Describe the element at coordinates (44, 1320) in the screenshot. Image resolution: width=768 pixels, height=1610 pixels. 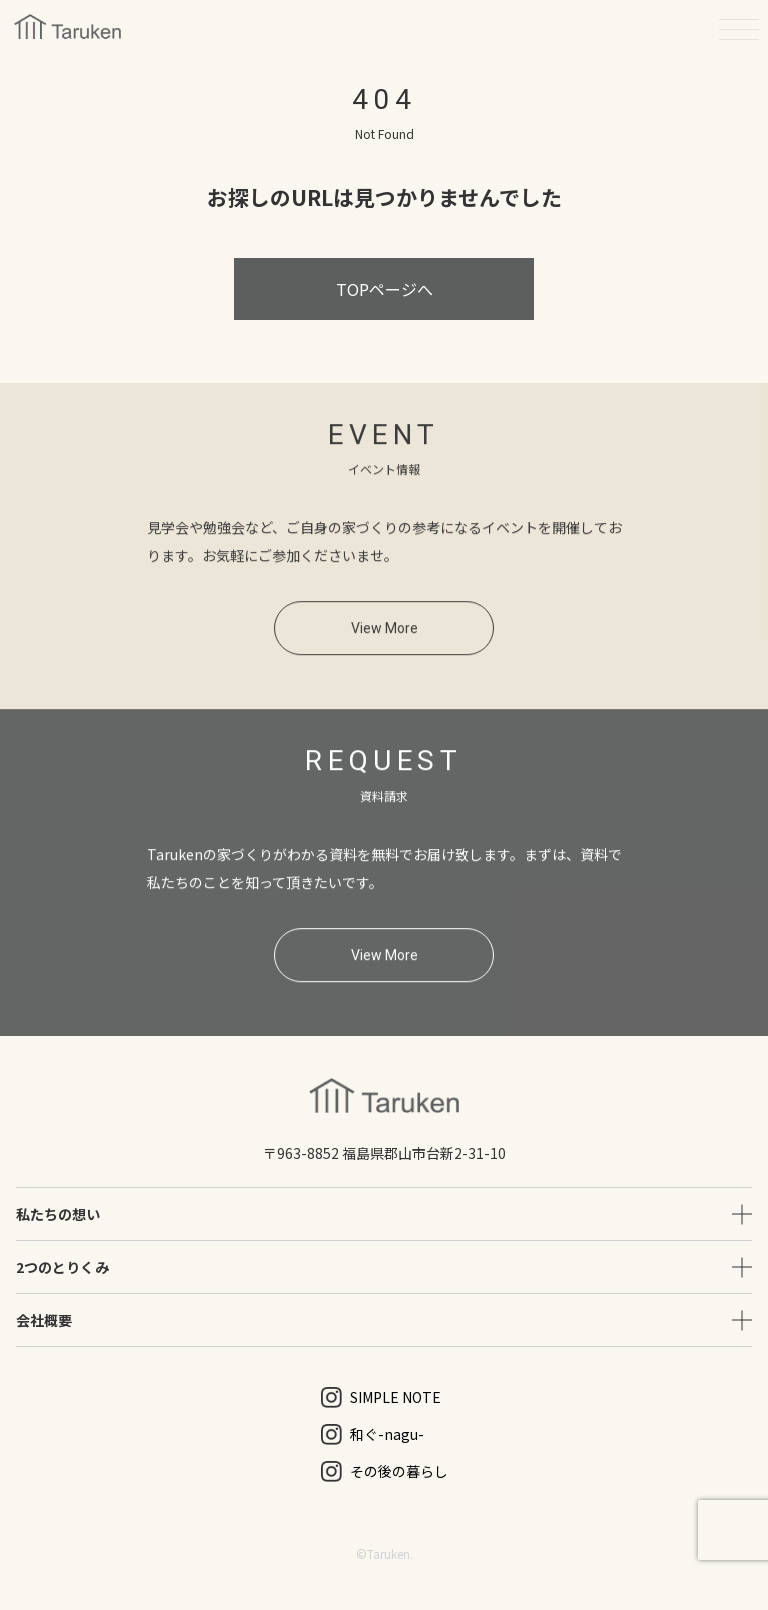
I see `会社概要` at that location.